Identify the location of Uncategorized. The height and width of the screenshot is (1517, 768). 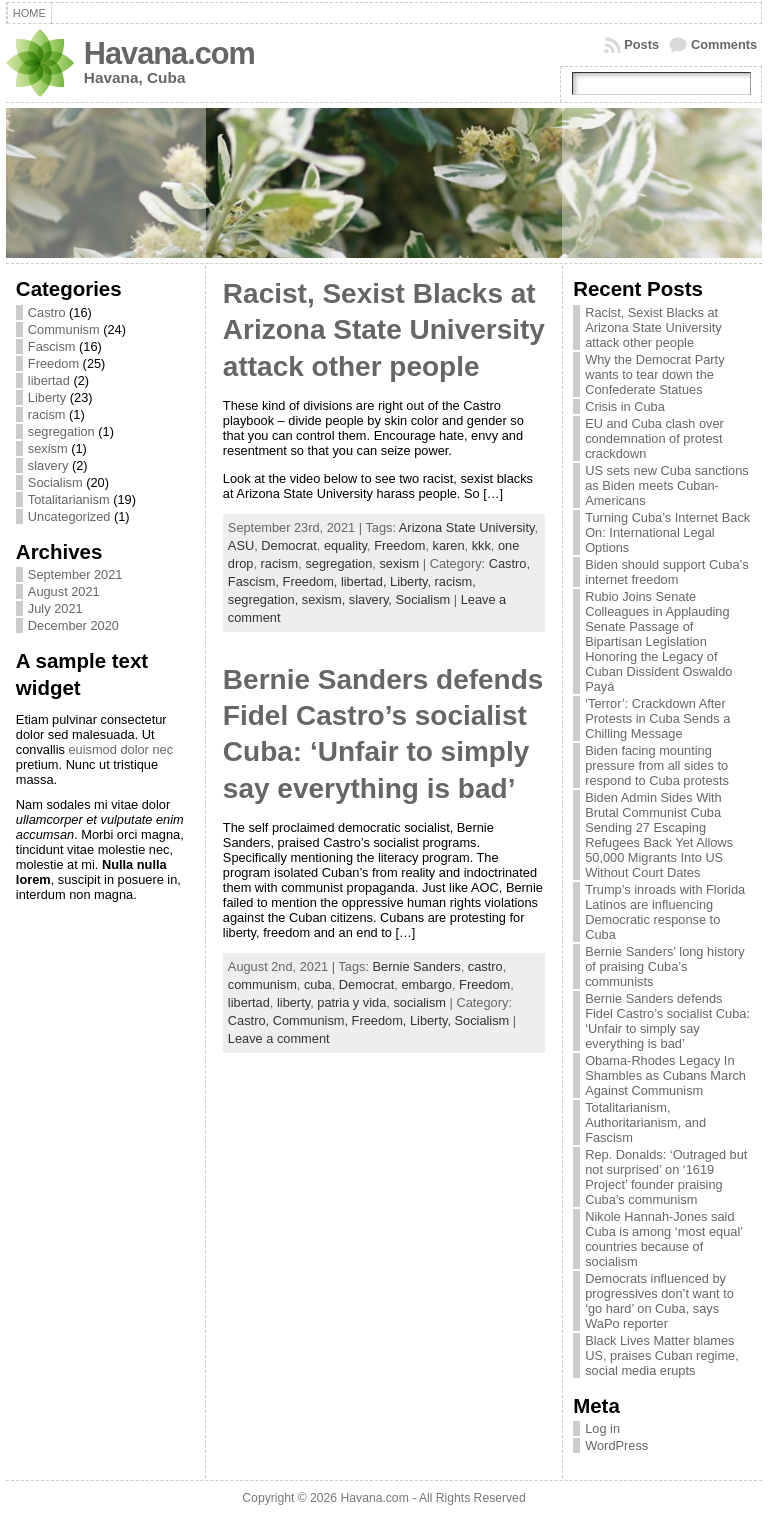
(69, 516).